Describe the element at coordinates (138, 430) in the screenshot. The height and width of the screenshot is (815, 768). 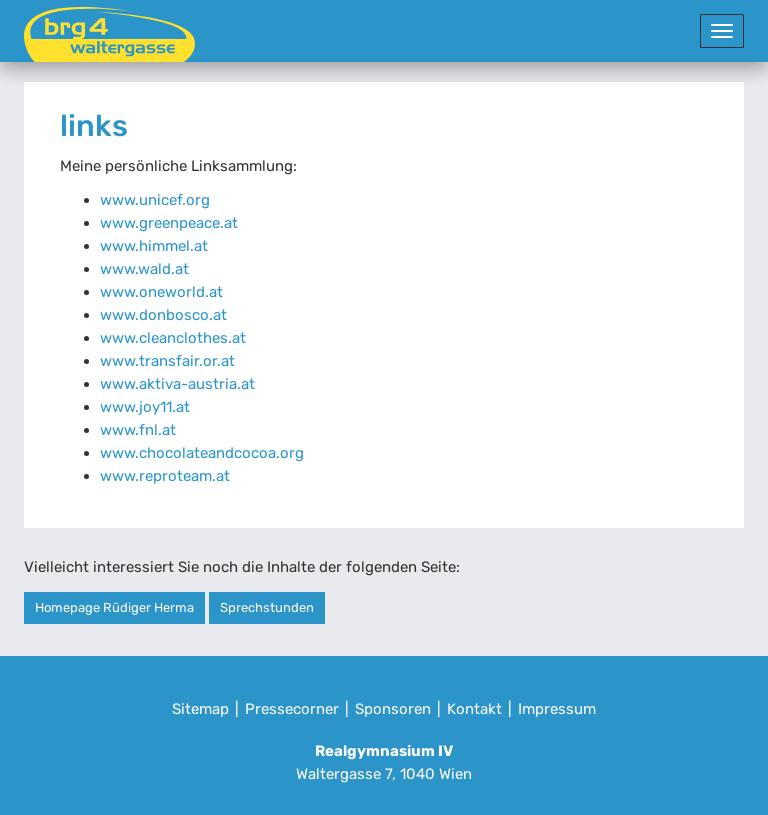
I see `www.fnl.at` at that location.